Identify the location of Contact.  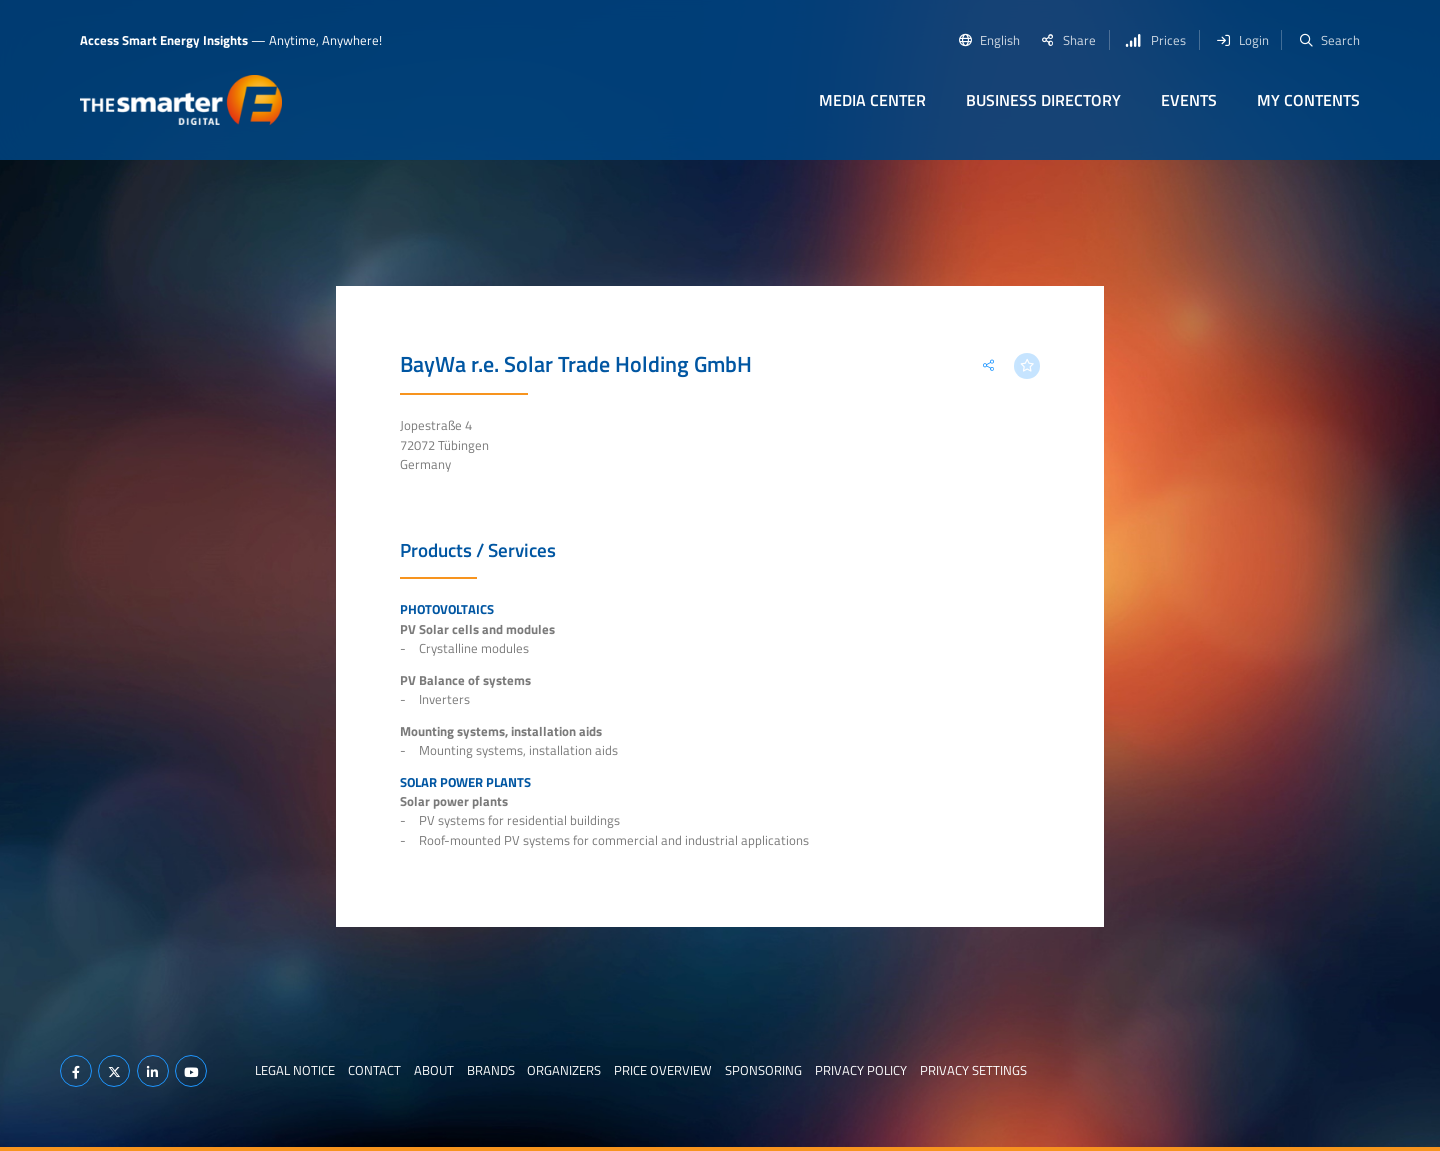
(374, 1070).